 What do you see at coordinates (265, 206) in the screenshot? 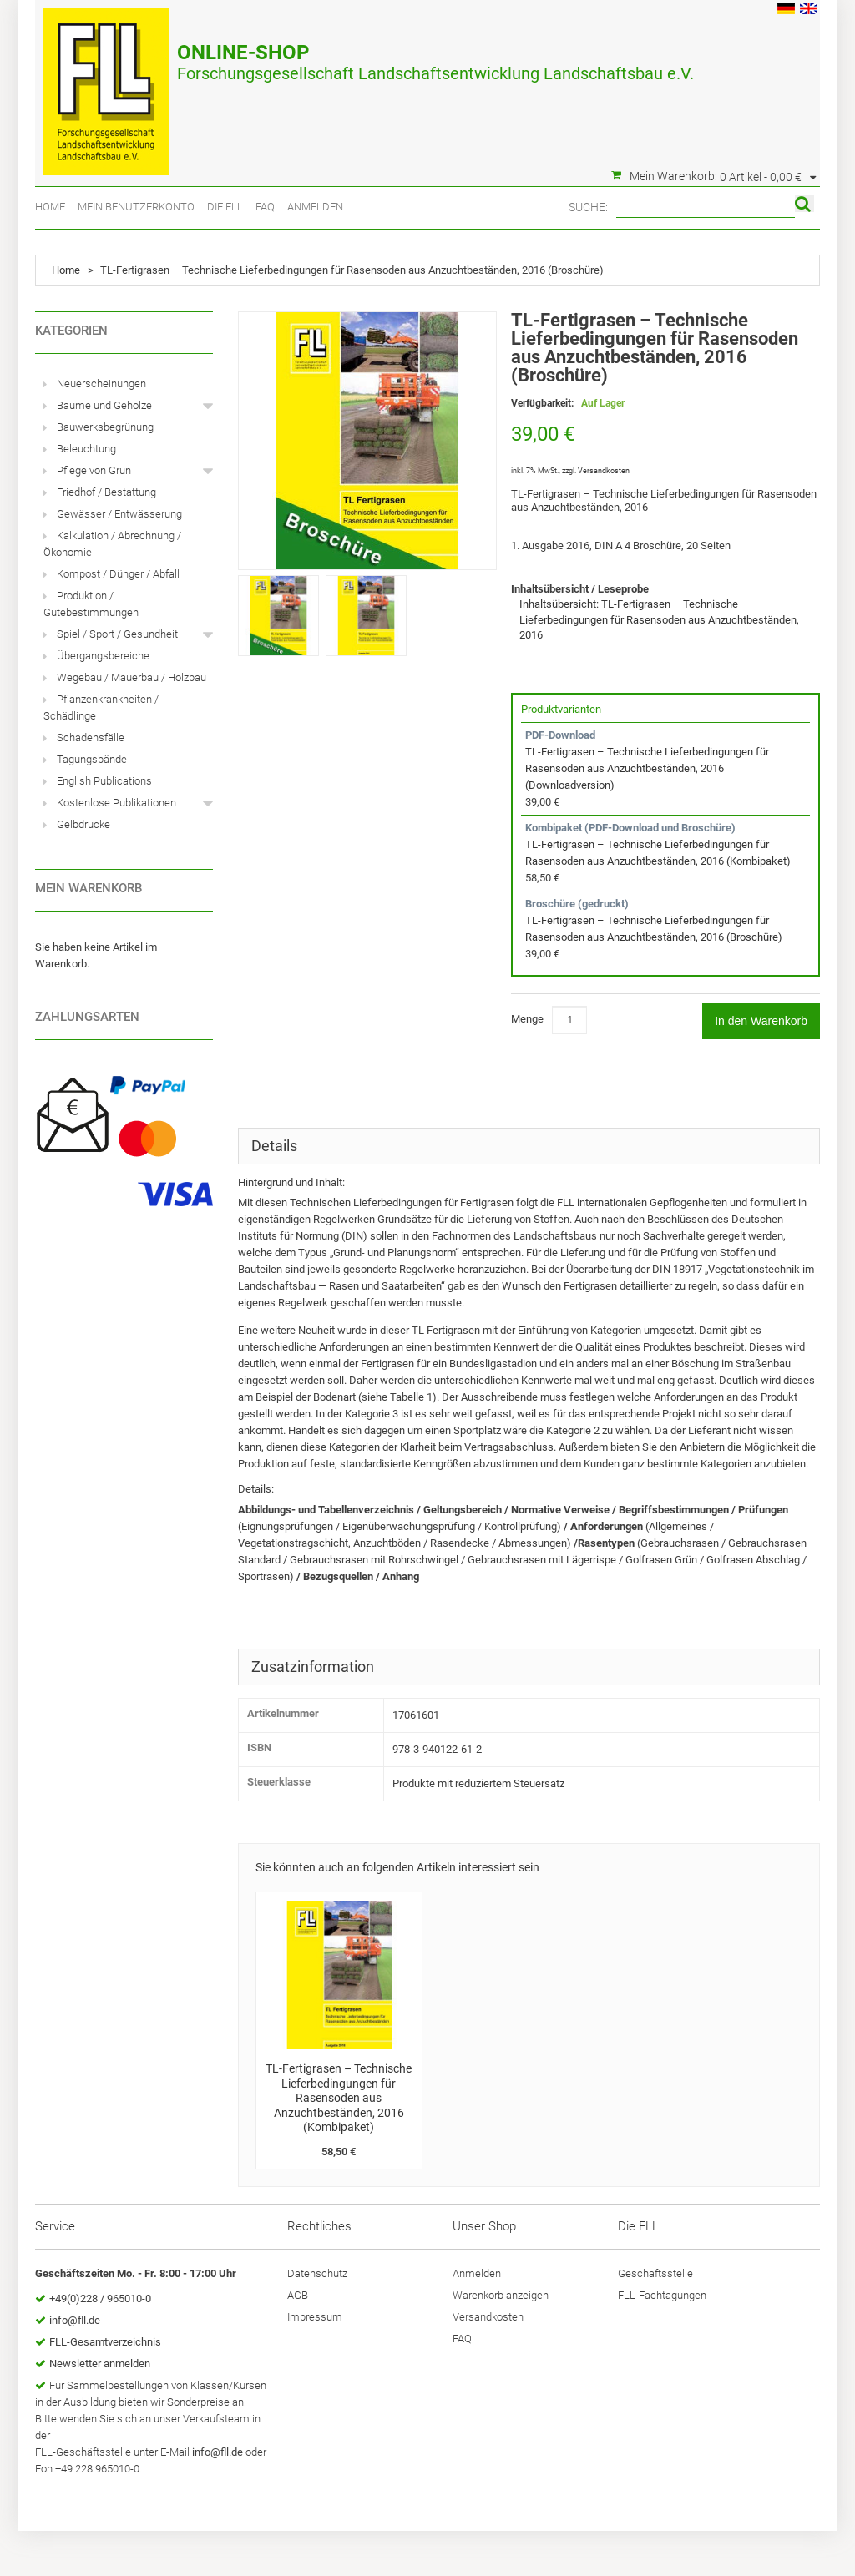
I see `FAQ` at bounding box center [265, 206].